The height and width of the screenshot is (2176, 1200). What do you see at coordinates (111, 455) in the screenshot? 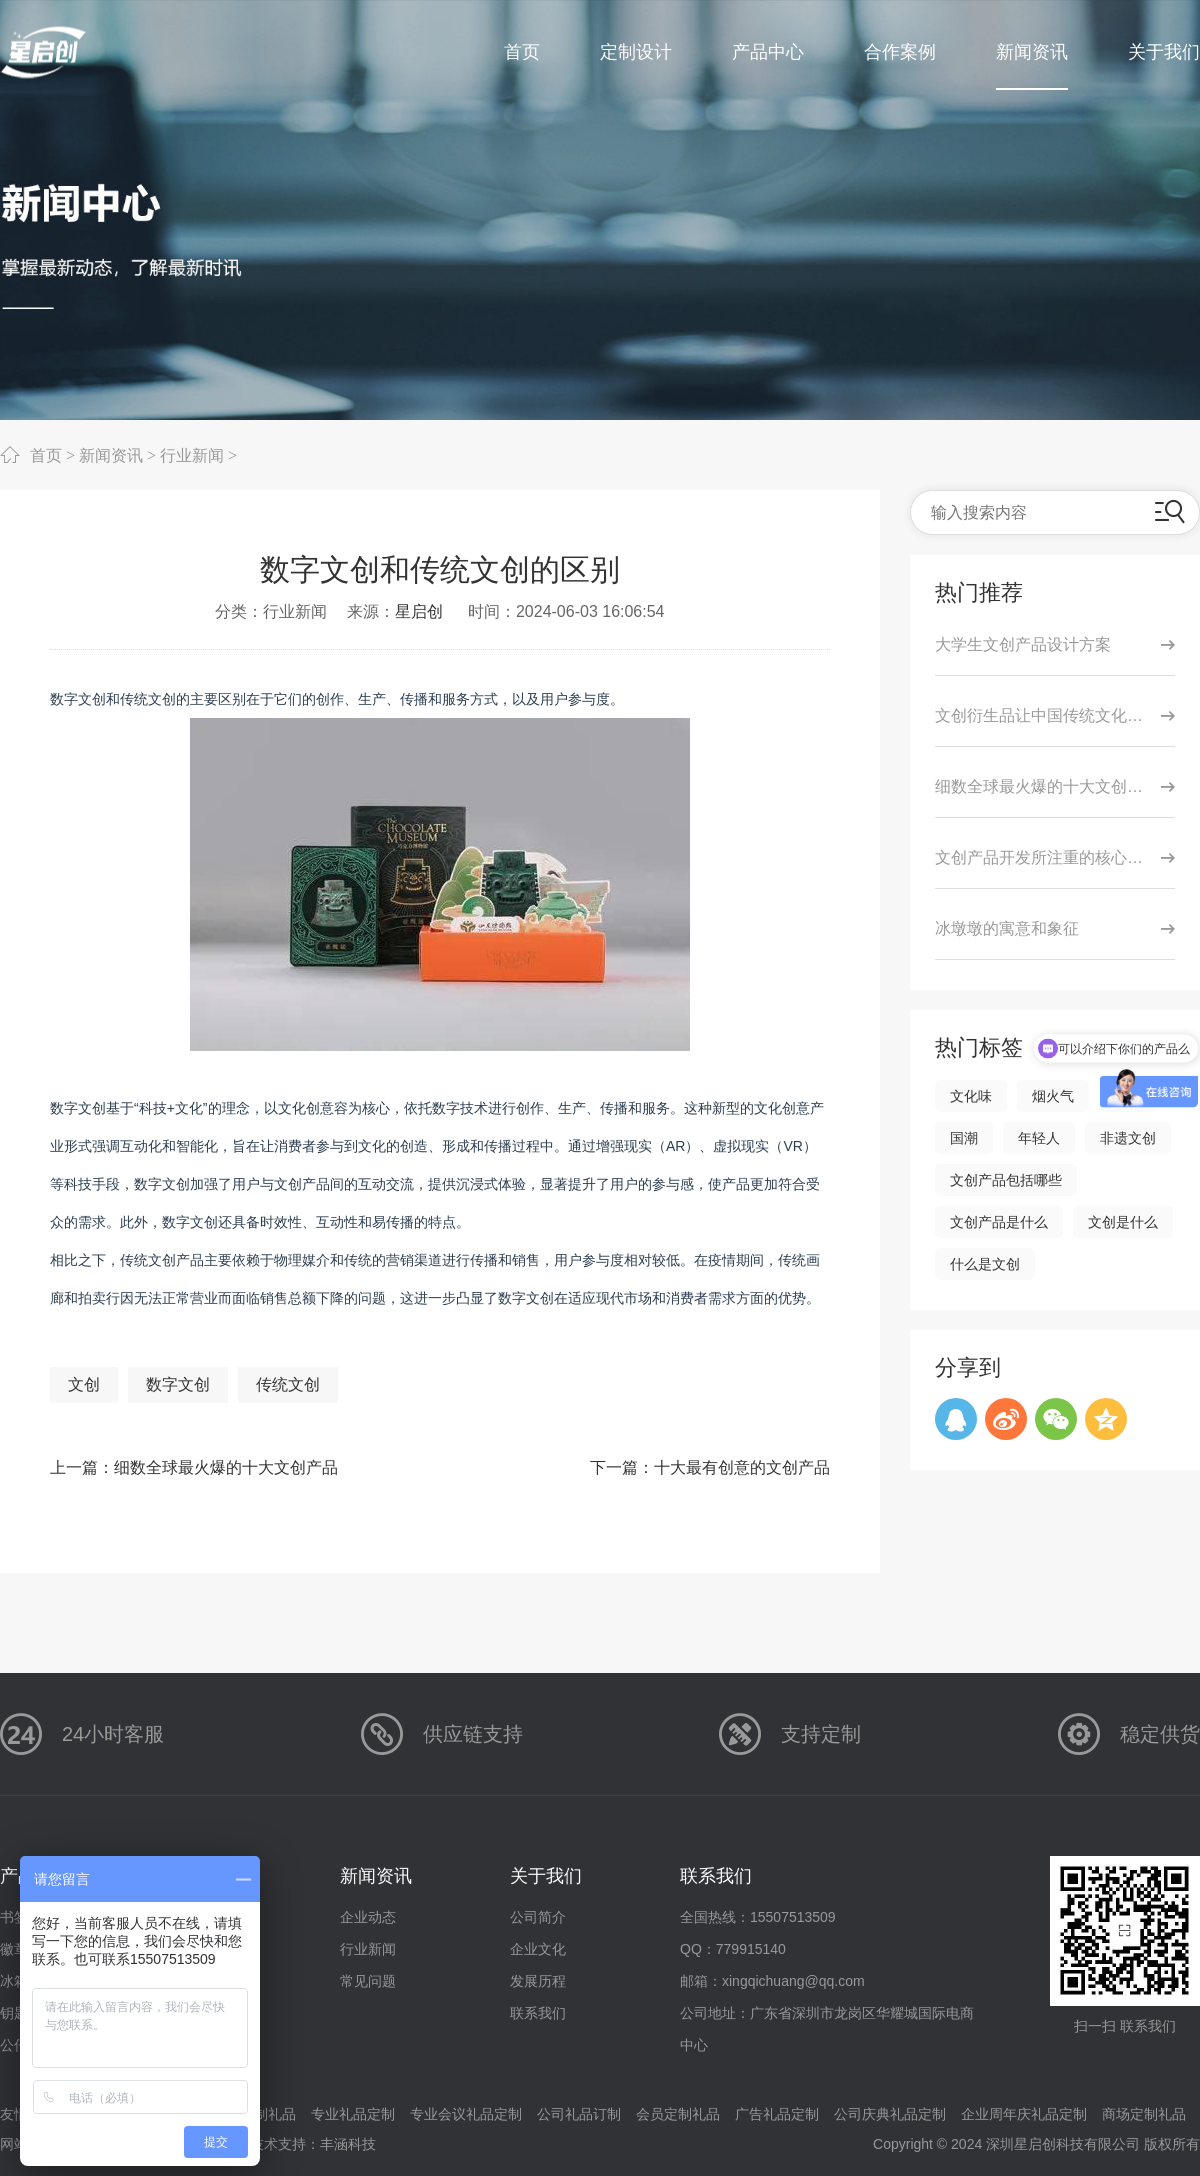
I see `新闻资讯` at bounding box center [111, 455].